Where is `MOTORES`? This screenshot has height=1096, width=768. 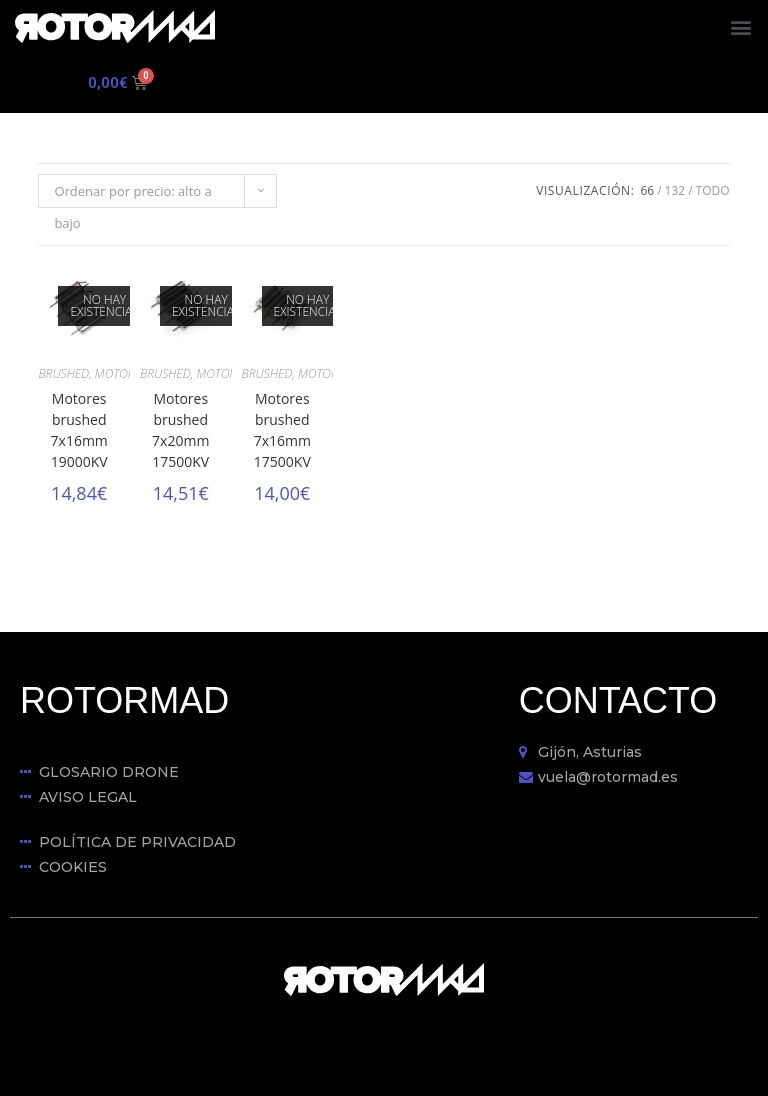 MOTORES is located at coordinates (121, 373).